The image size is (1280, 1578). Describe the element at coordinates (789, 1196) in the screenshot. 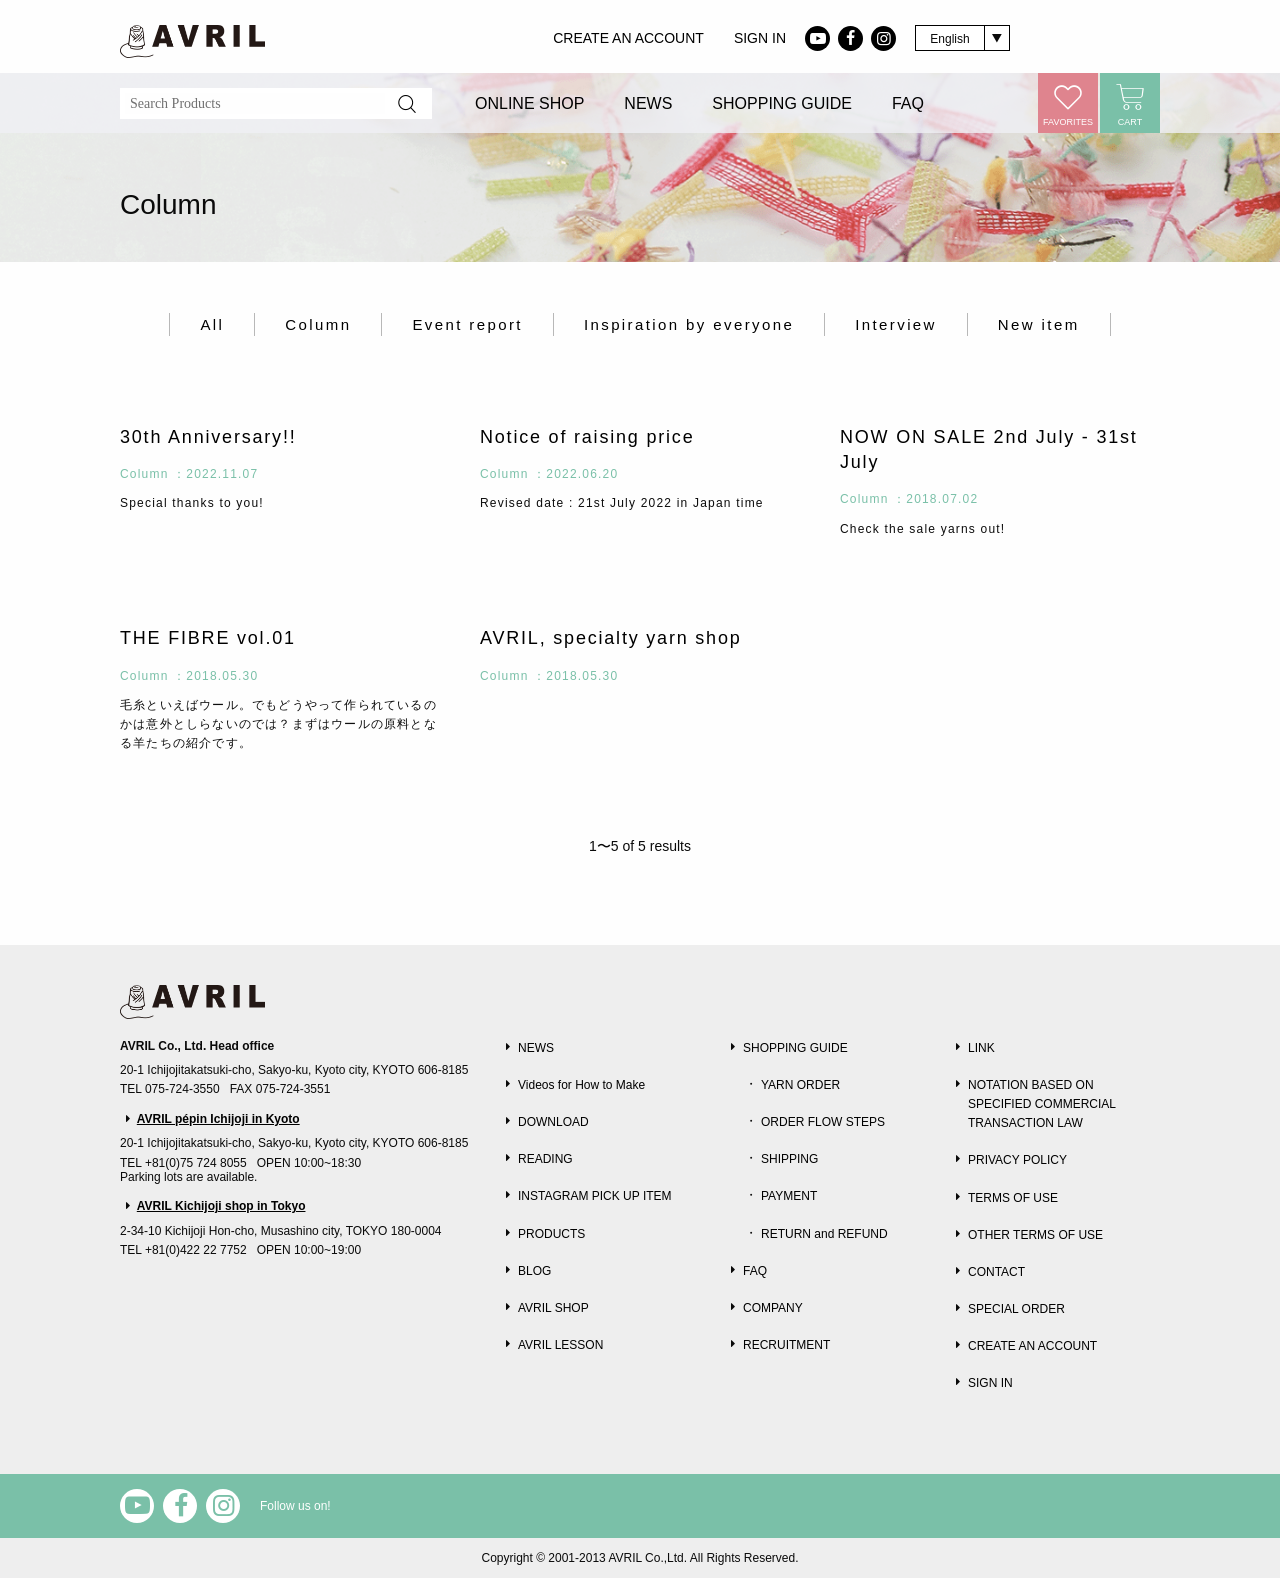

I see `PAYMENT` at that location.